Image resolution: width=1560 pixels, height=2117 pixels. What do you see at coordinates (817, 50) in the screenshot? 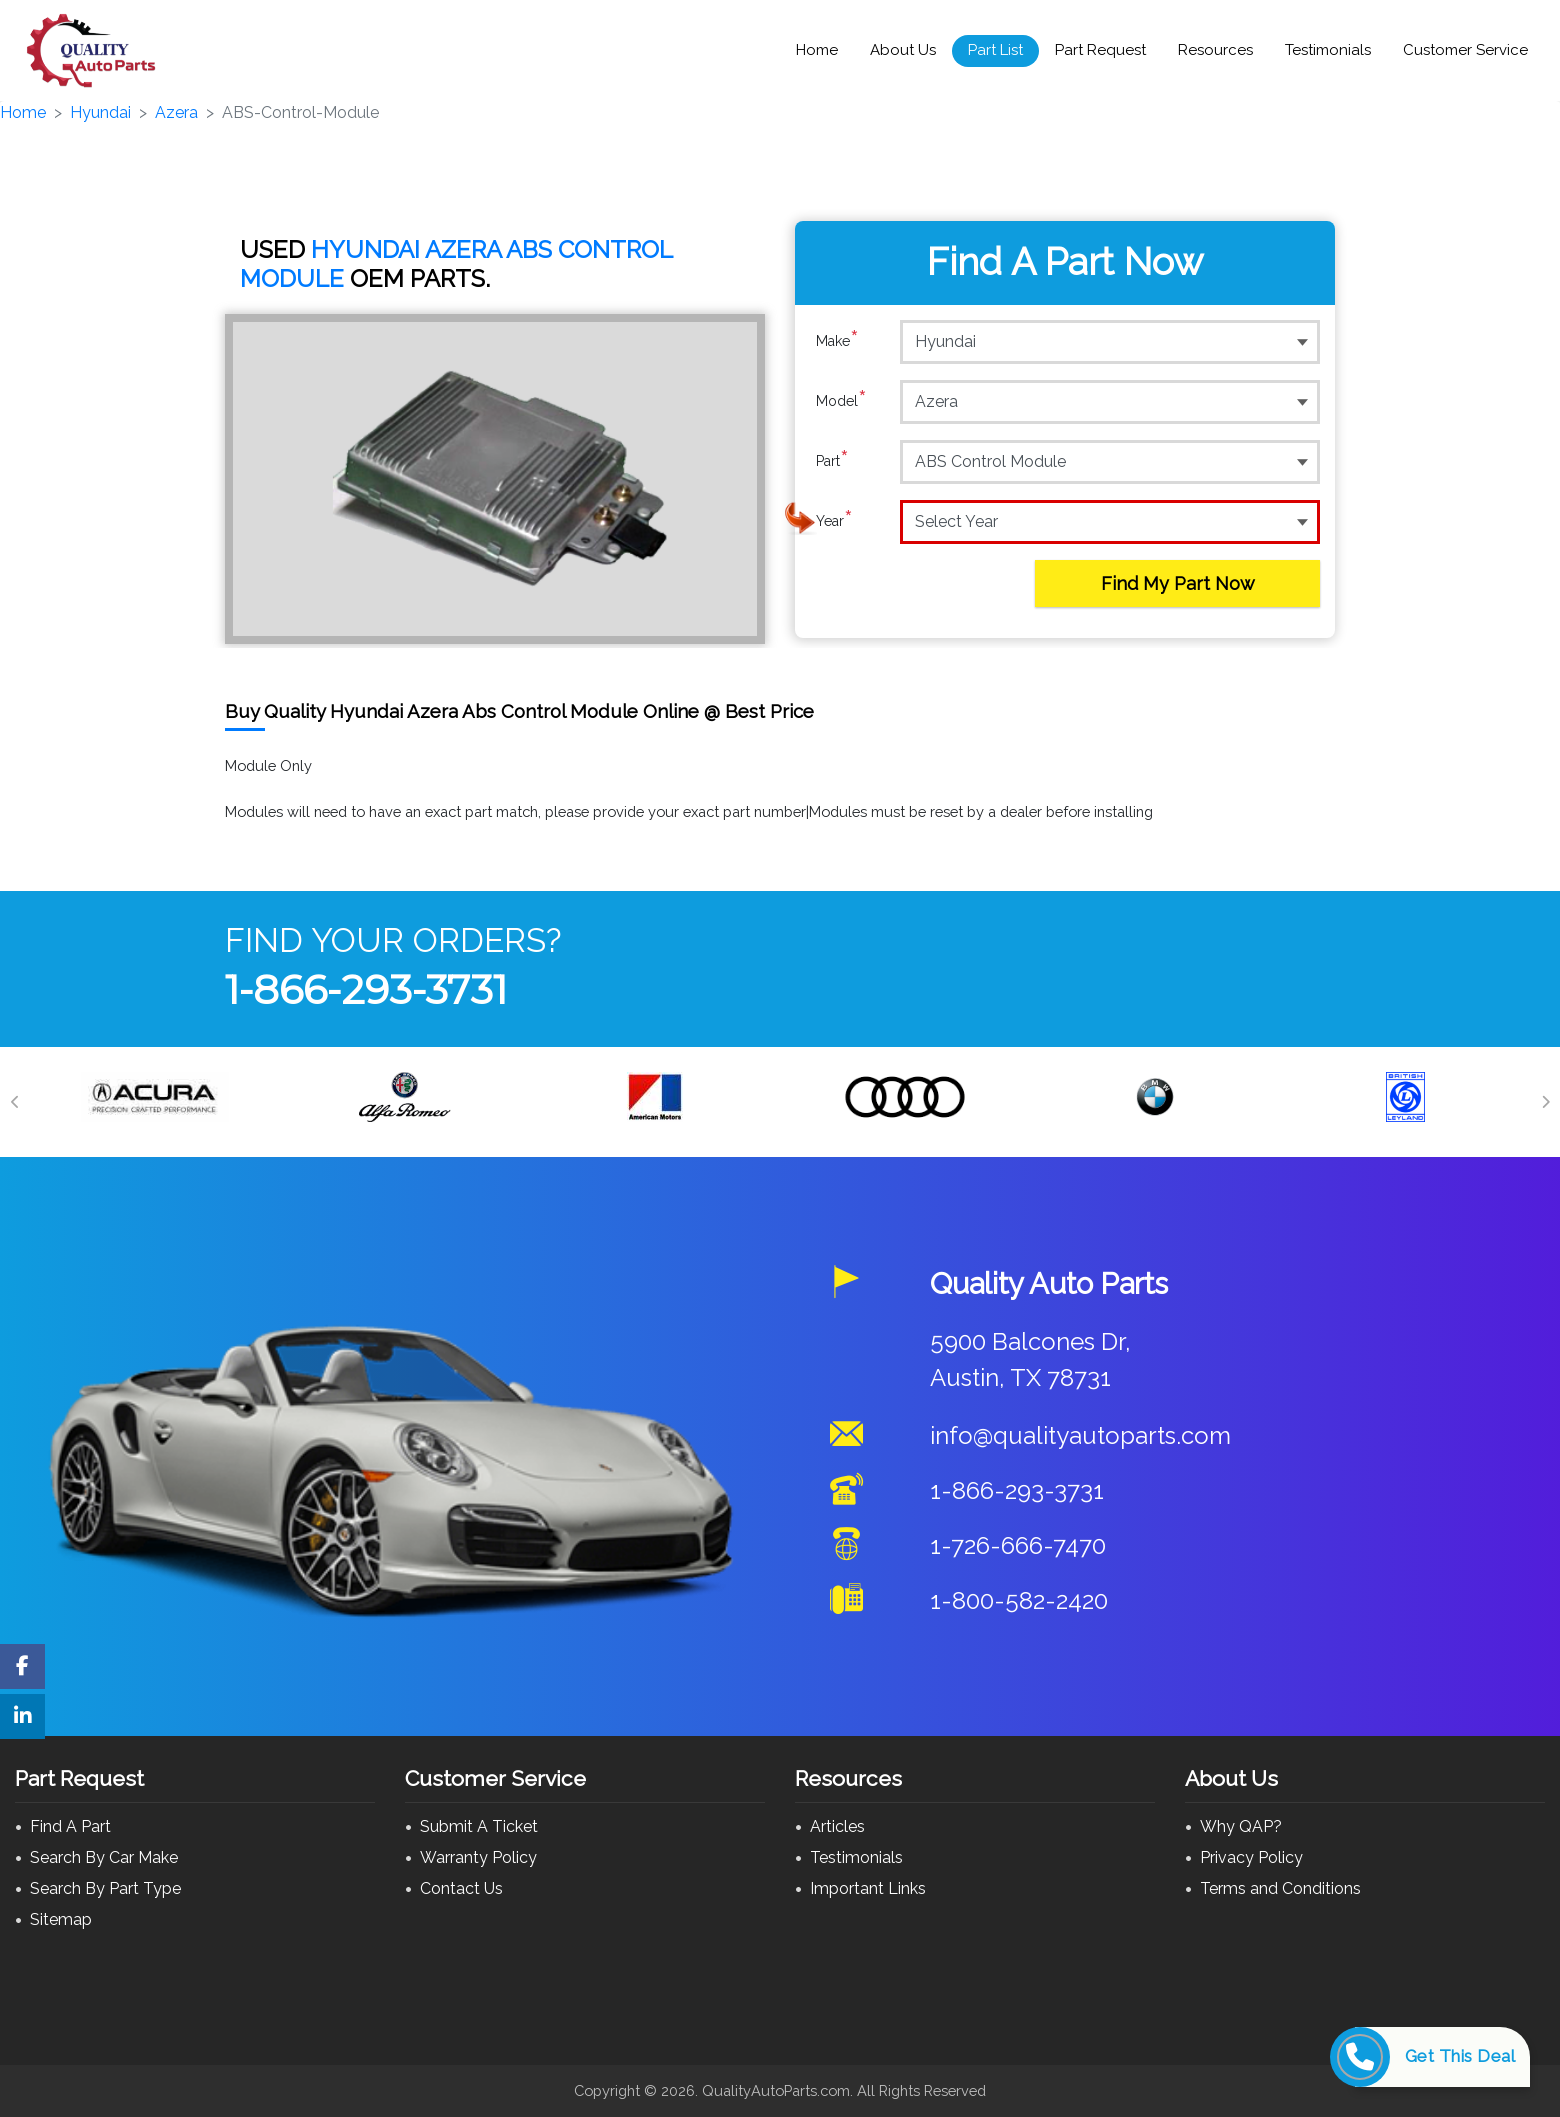
I see `Home` at bounding box center [817, 50].